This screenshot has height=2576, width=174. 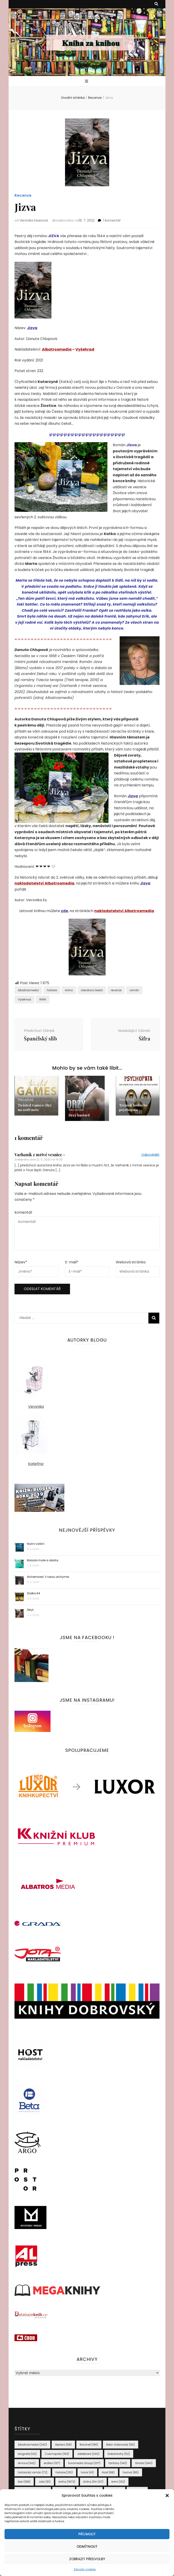 I want to click on Euromedia Group [Euromedia Group (237 položek)], so click(x=84, y=2463).